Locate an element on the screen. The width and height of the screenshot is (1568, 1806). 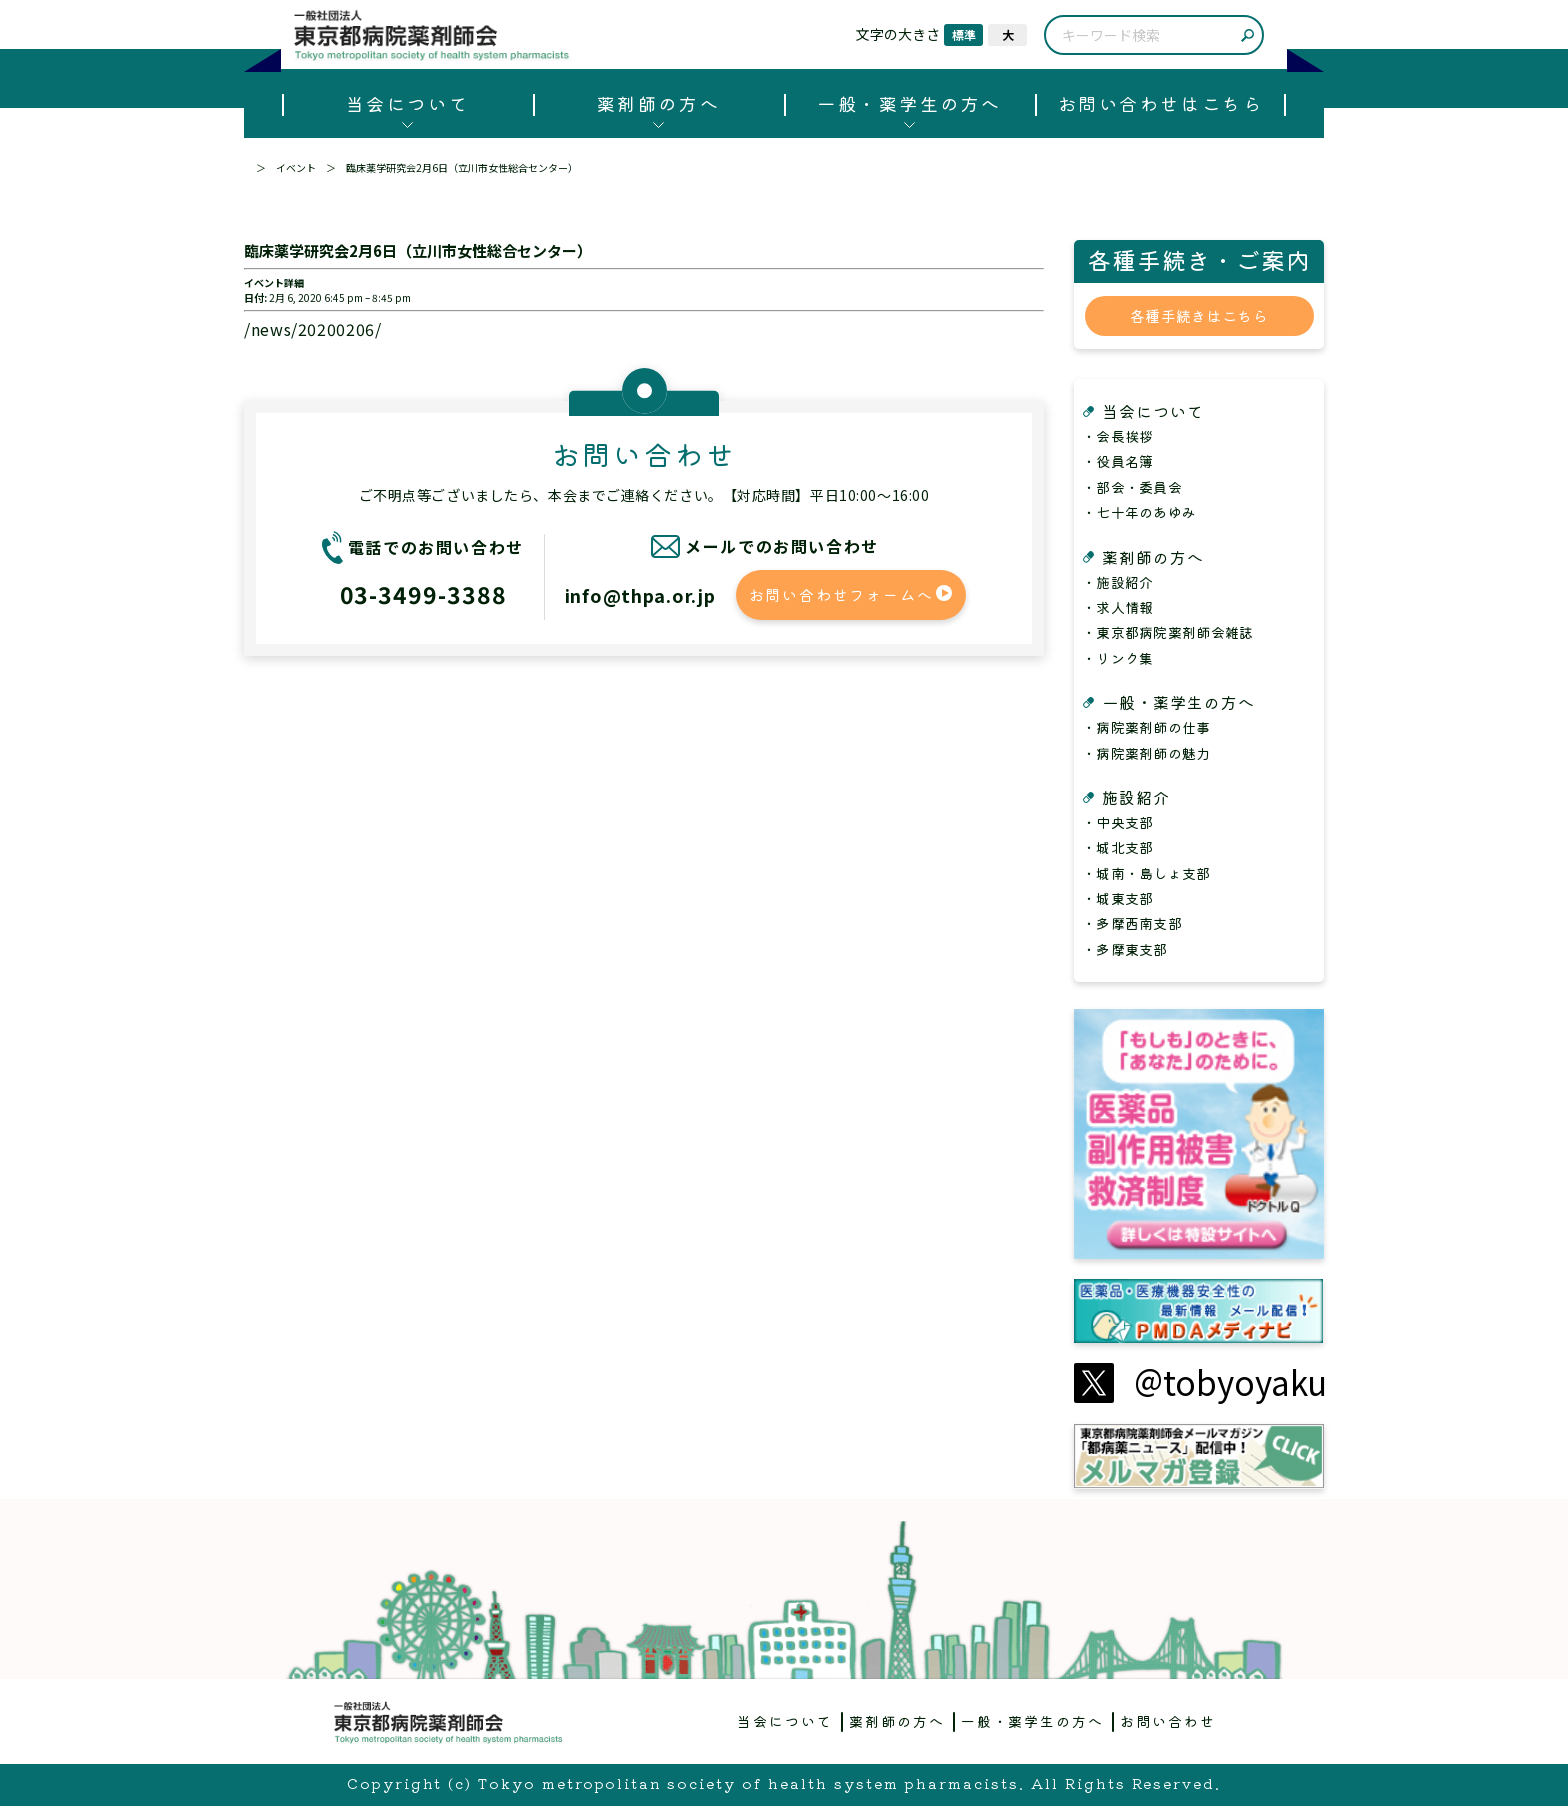
一般・薬学生の方へ is located at coordinates (909, 103).